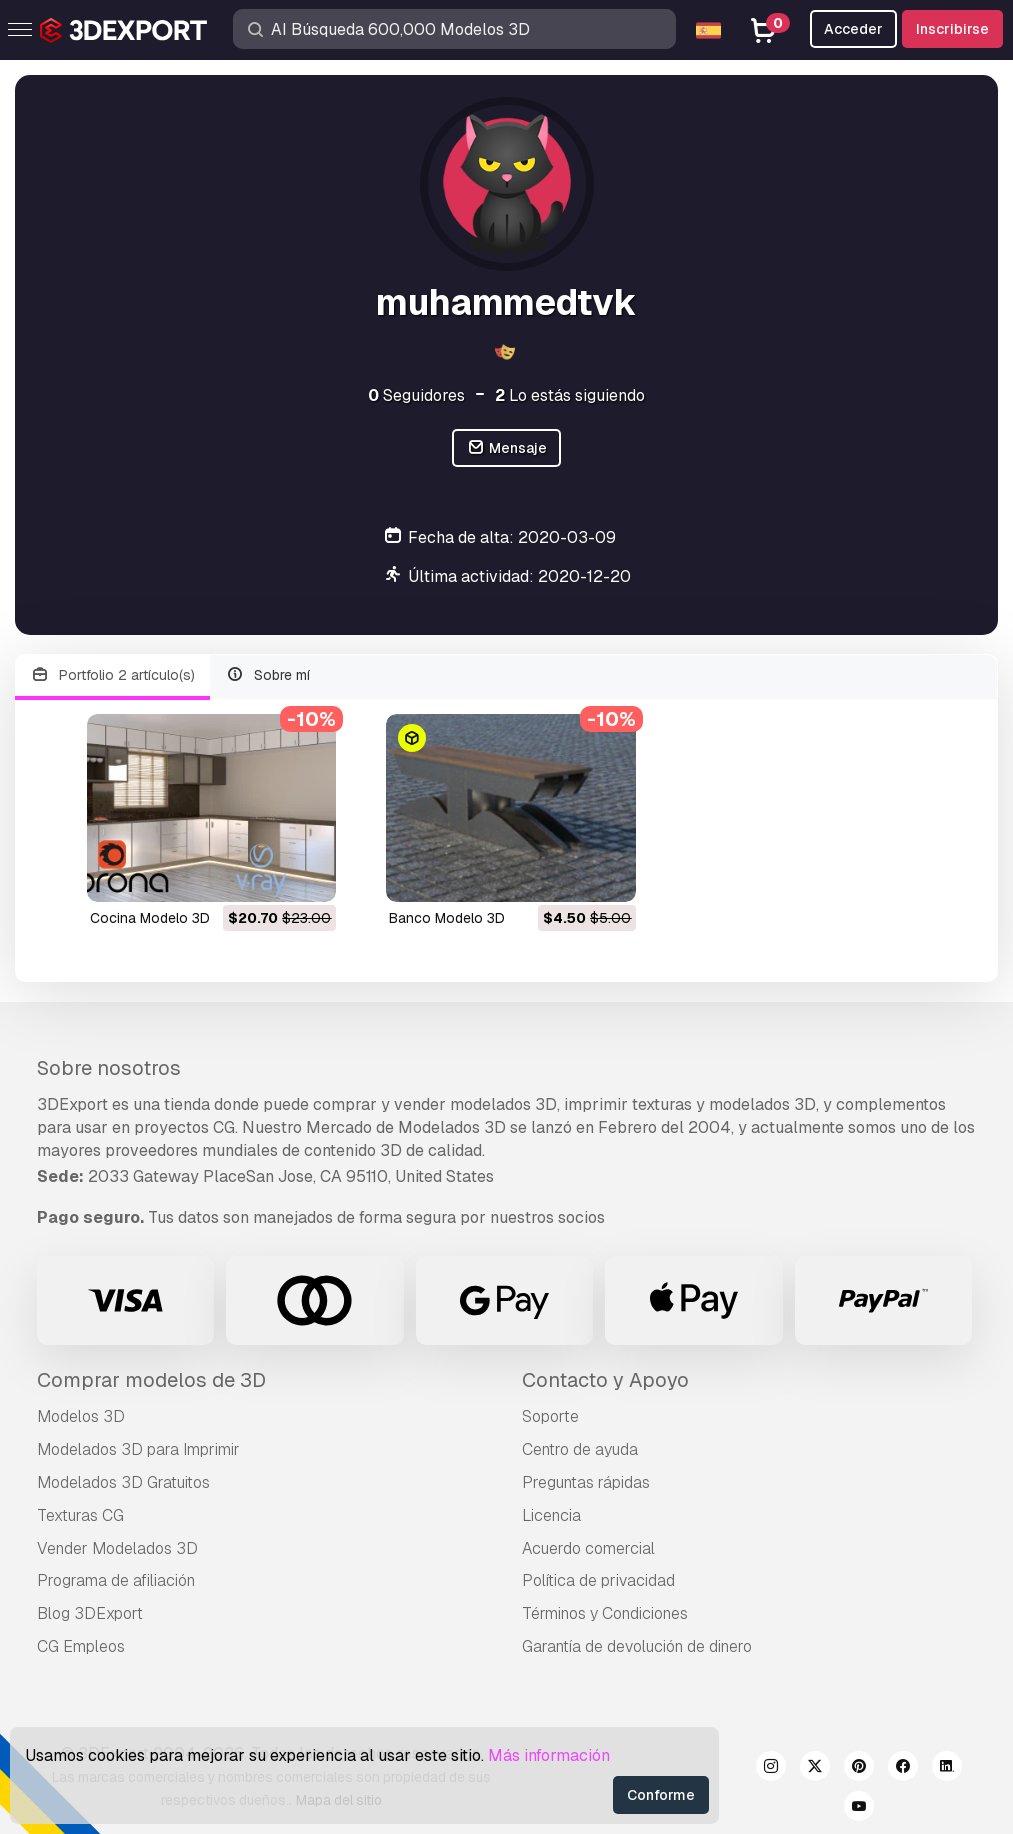 This screenshot has width=1013, height=1834. What do you see at coordinates (588, 1548) in the screenshot?
I see `Acuerdo comercial` at bounding box center [588, 1548].